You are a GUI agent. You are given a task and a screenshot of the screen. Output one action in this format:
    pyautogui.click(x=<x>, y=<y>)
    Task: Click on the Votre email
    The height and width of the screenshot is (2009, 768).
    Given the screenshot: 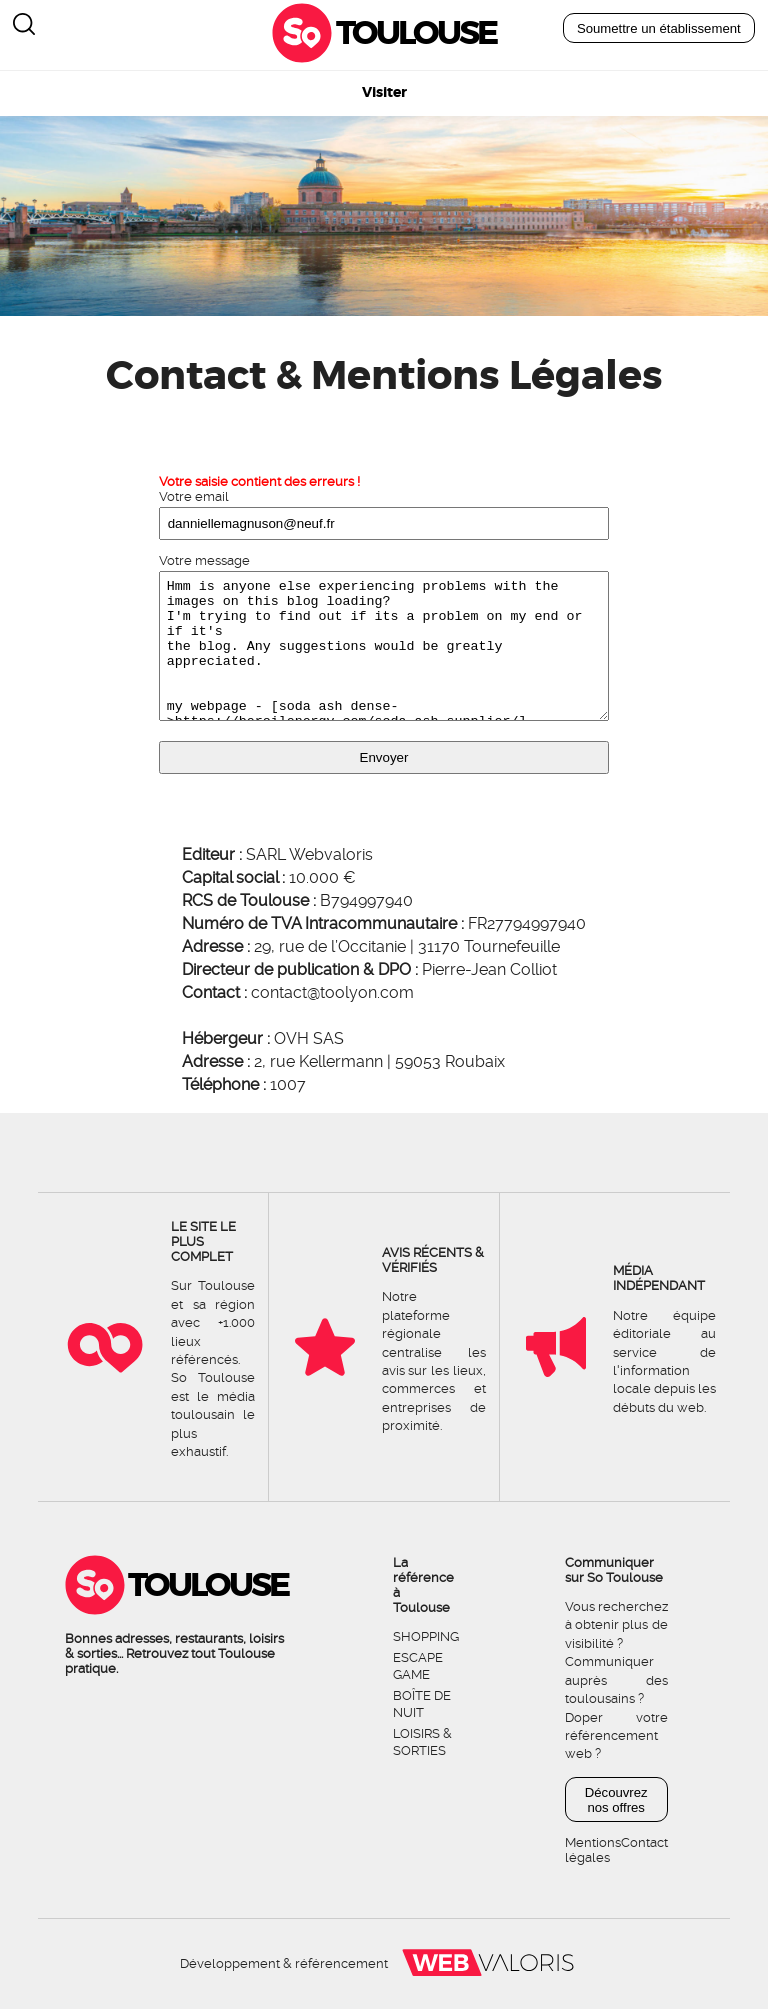 What is the action you would take?
    pyautogui.click(x=194, y=496)
    